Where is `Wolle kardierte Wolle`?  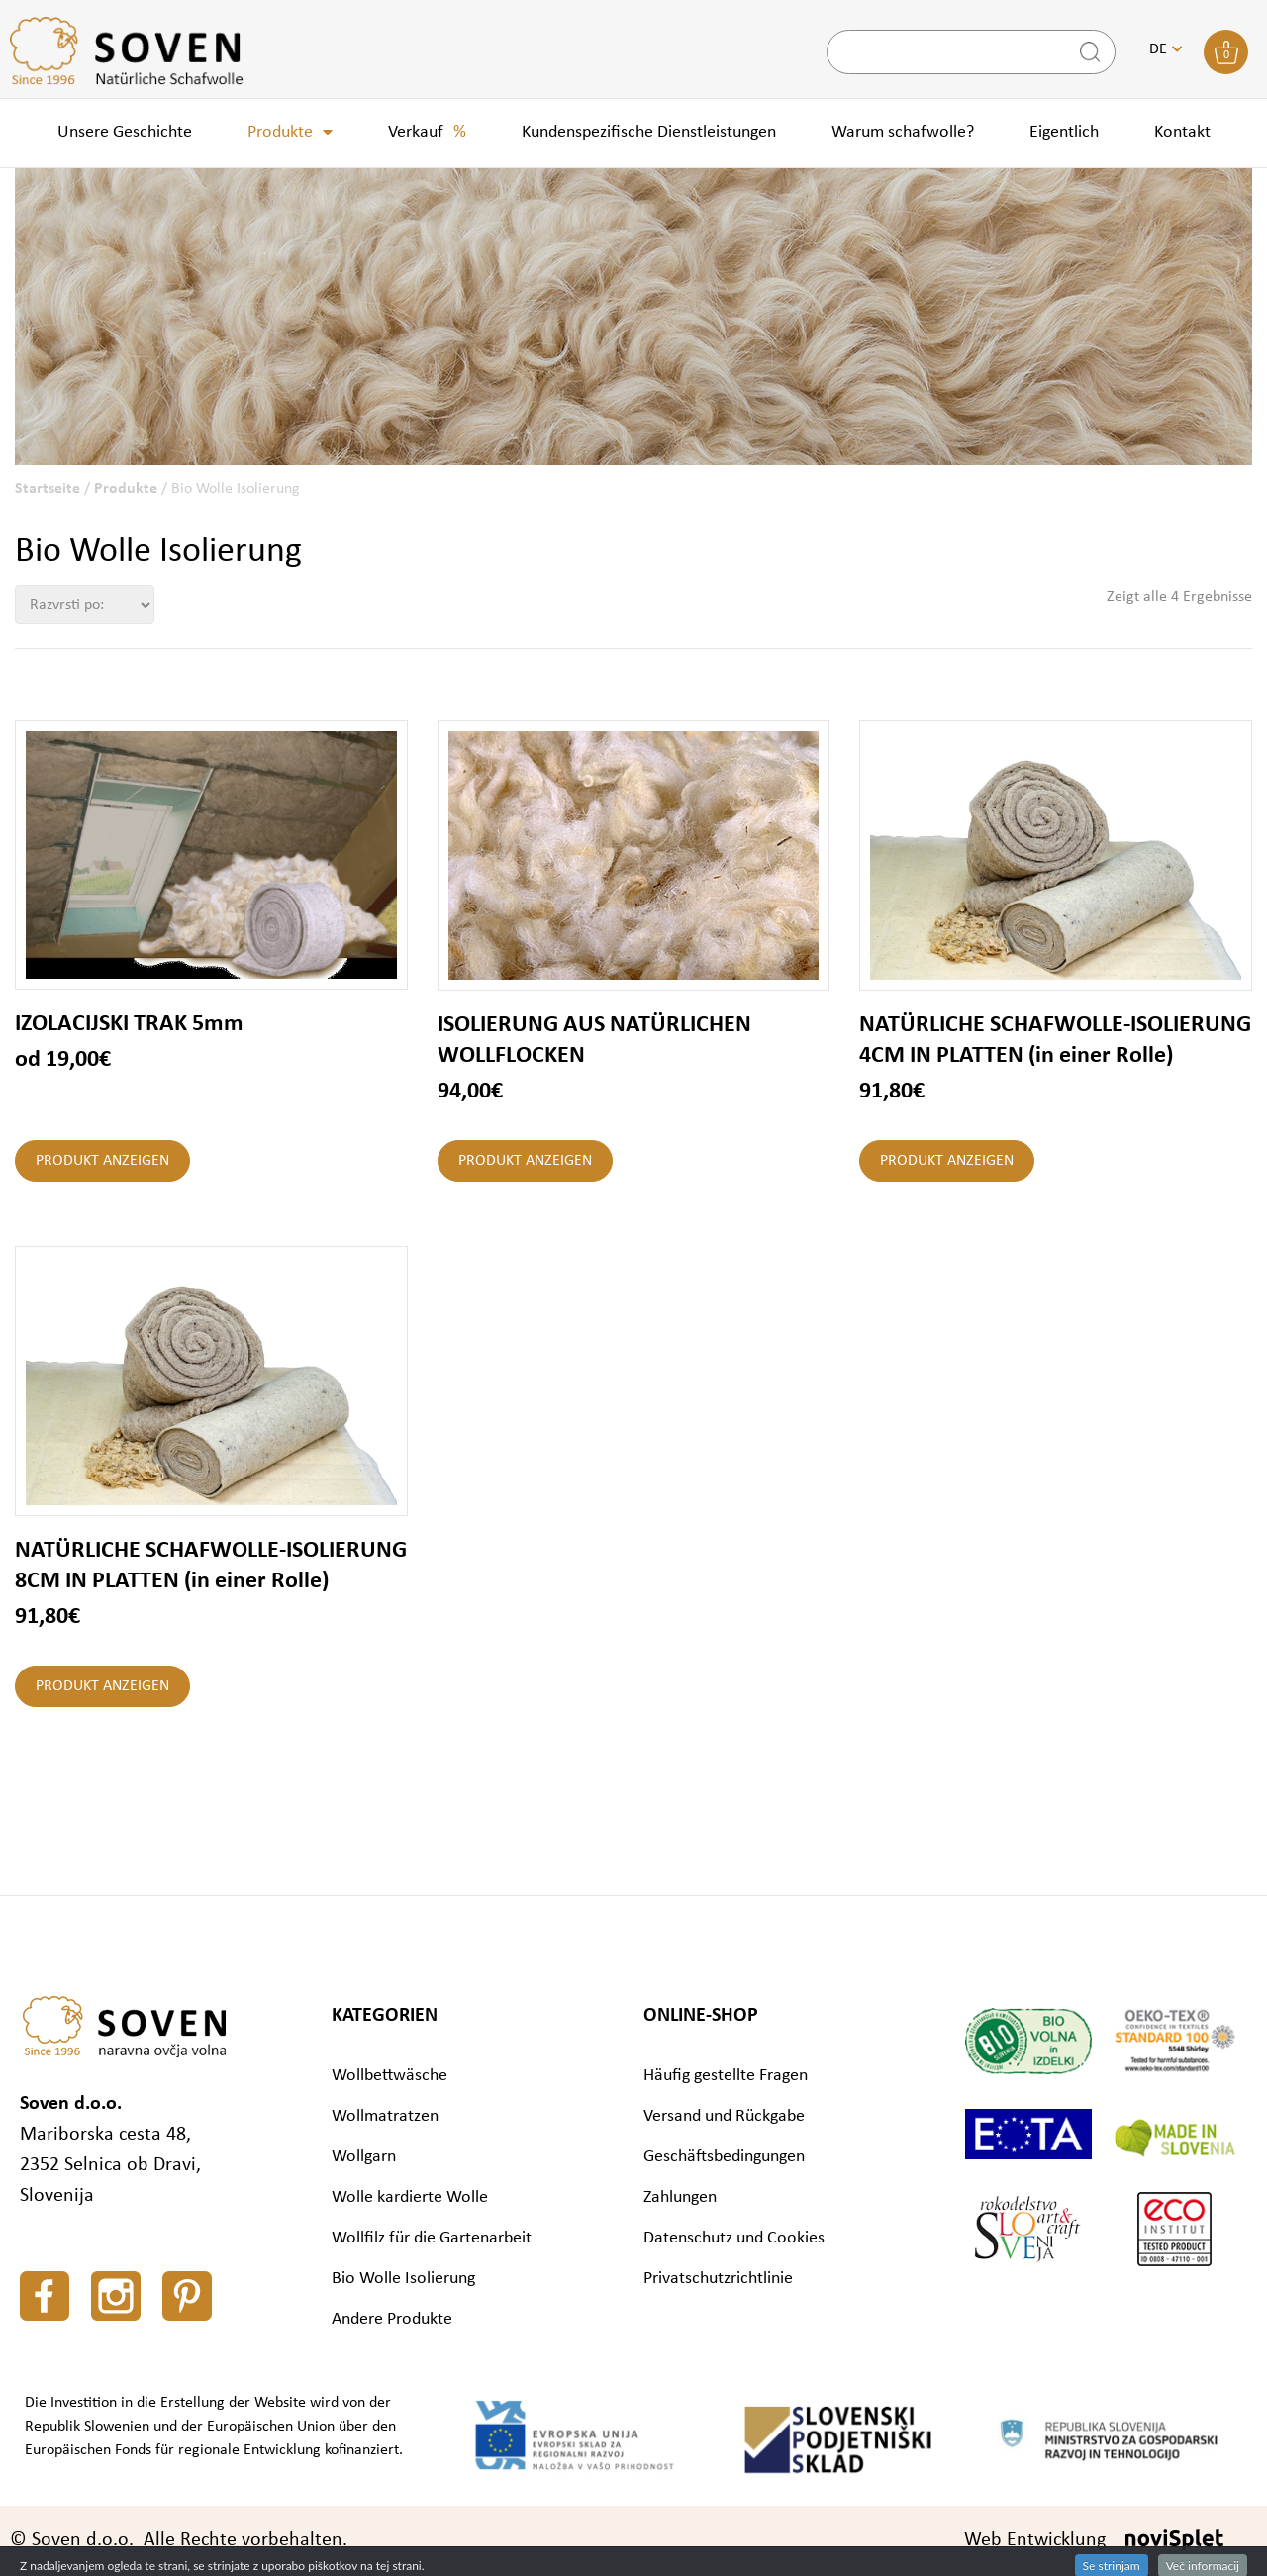 Wolle kardierte Wolle is located at coordinates (410, 2197).